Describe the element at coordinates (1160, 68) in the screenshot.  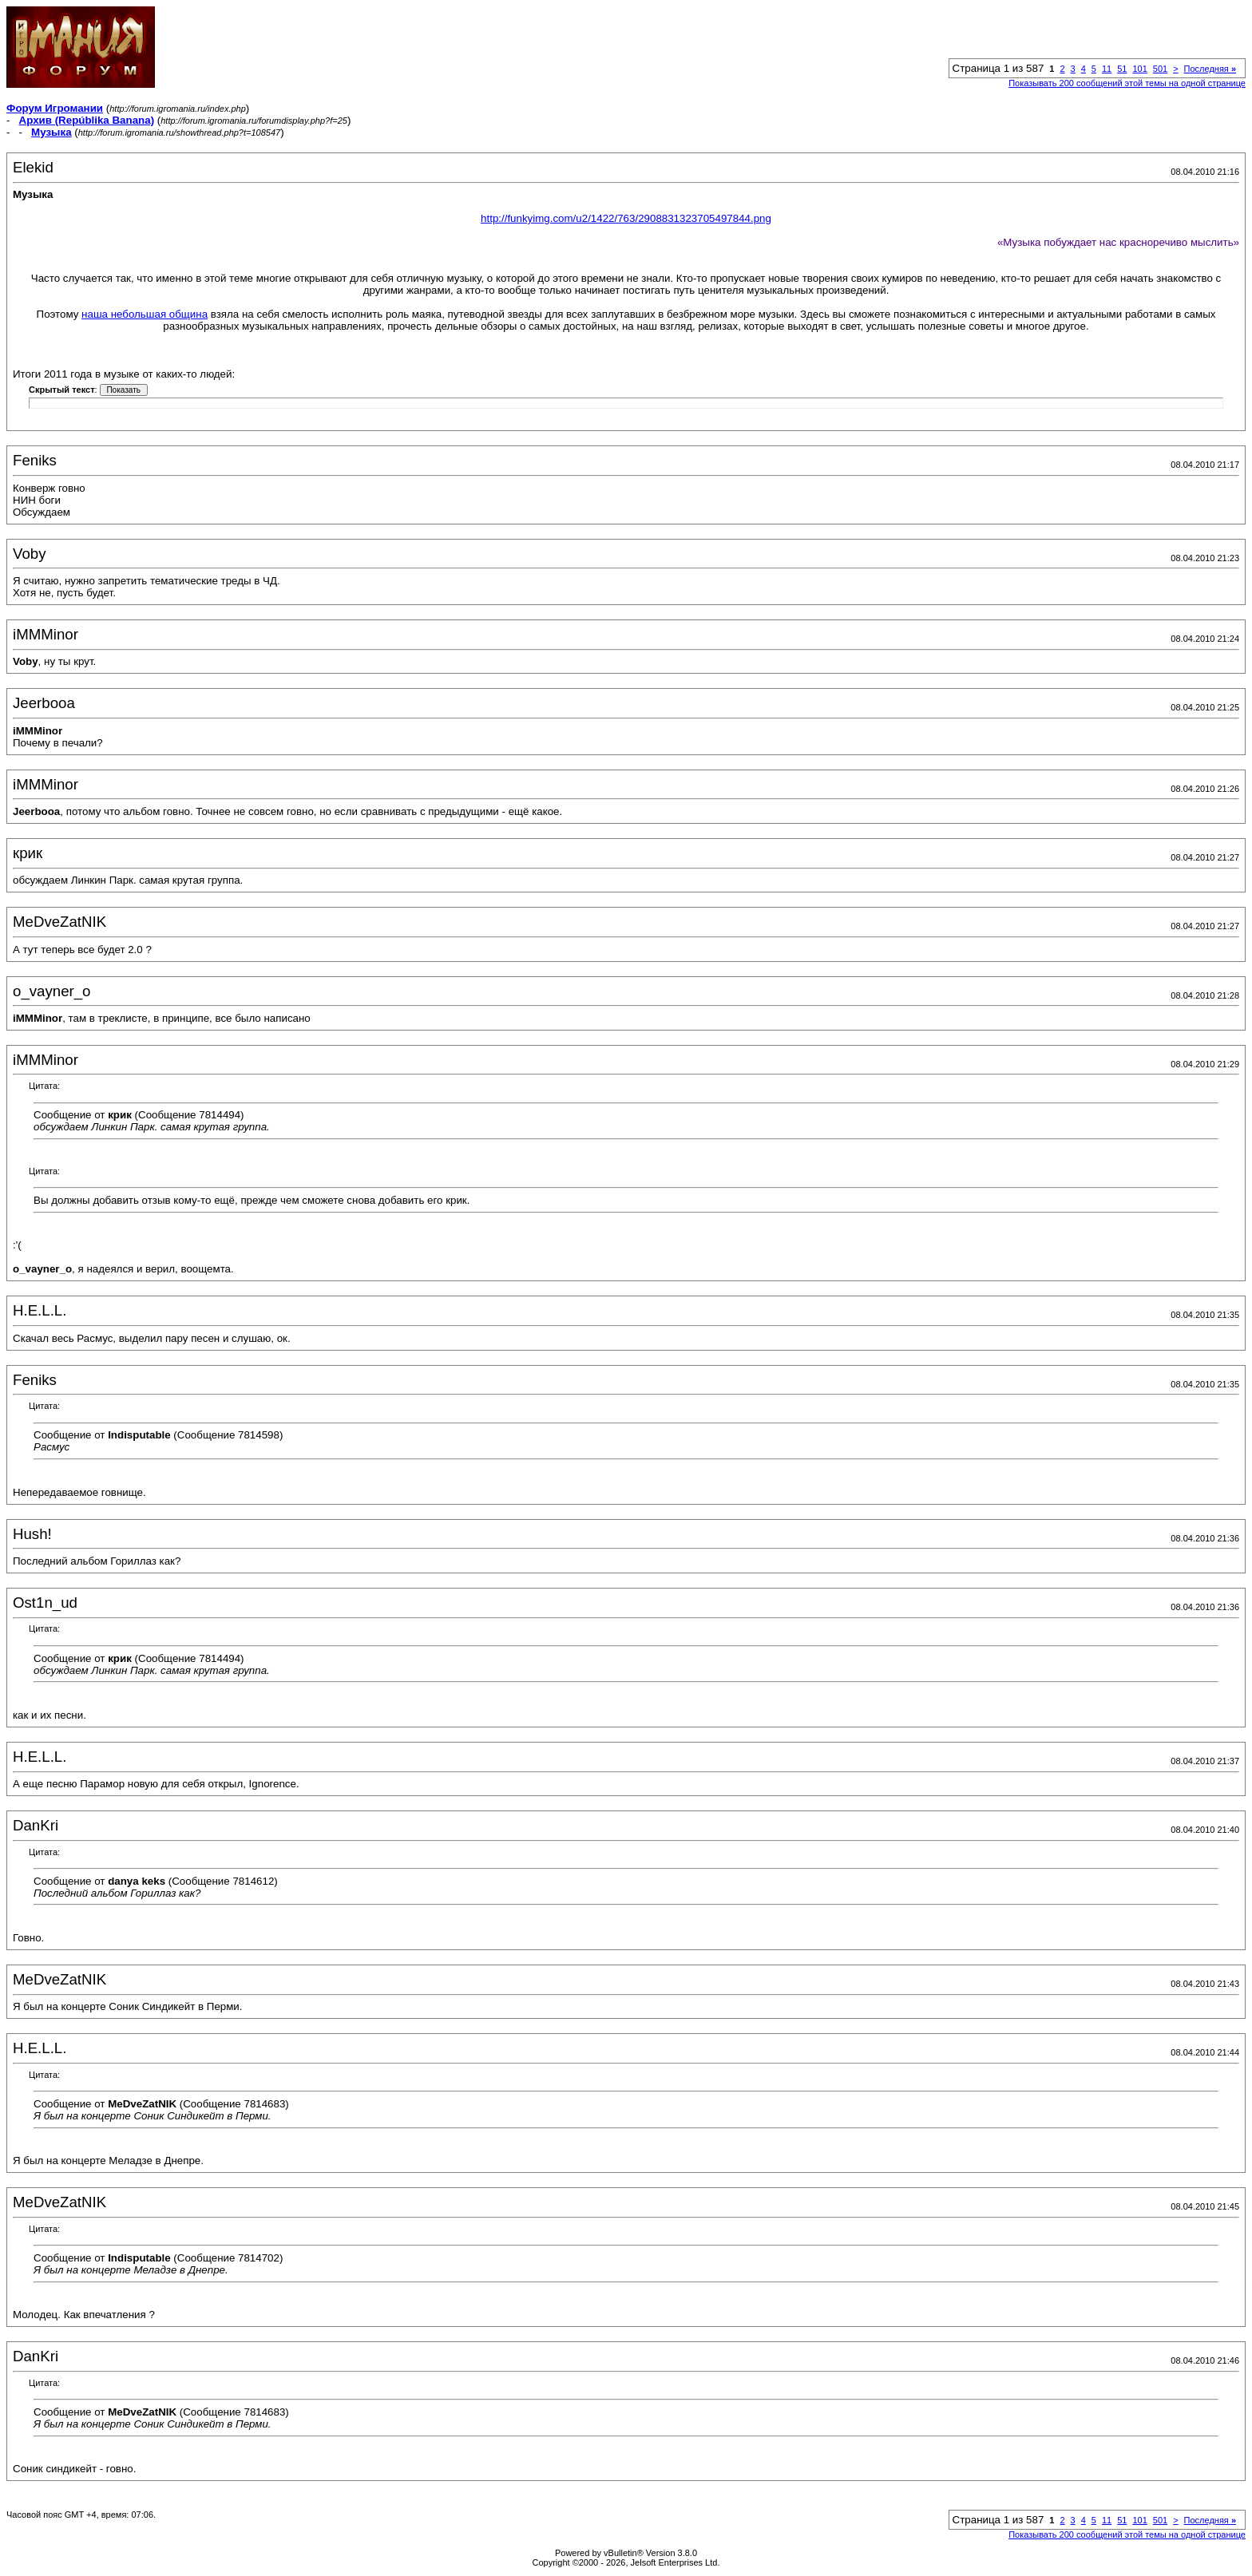
I see `501` at that location.